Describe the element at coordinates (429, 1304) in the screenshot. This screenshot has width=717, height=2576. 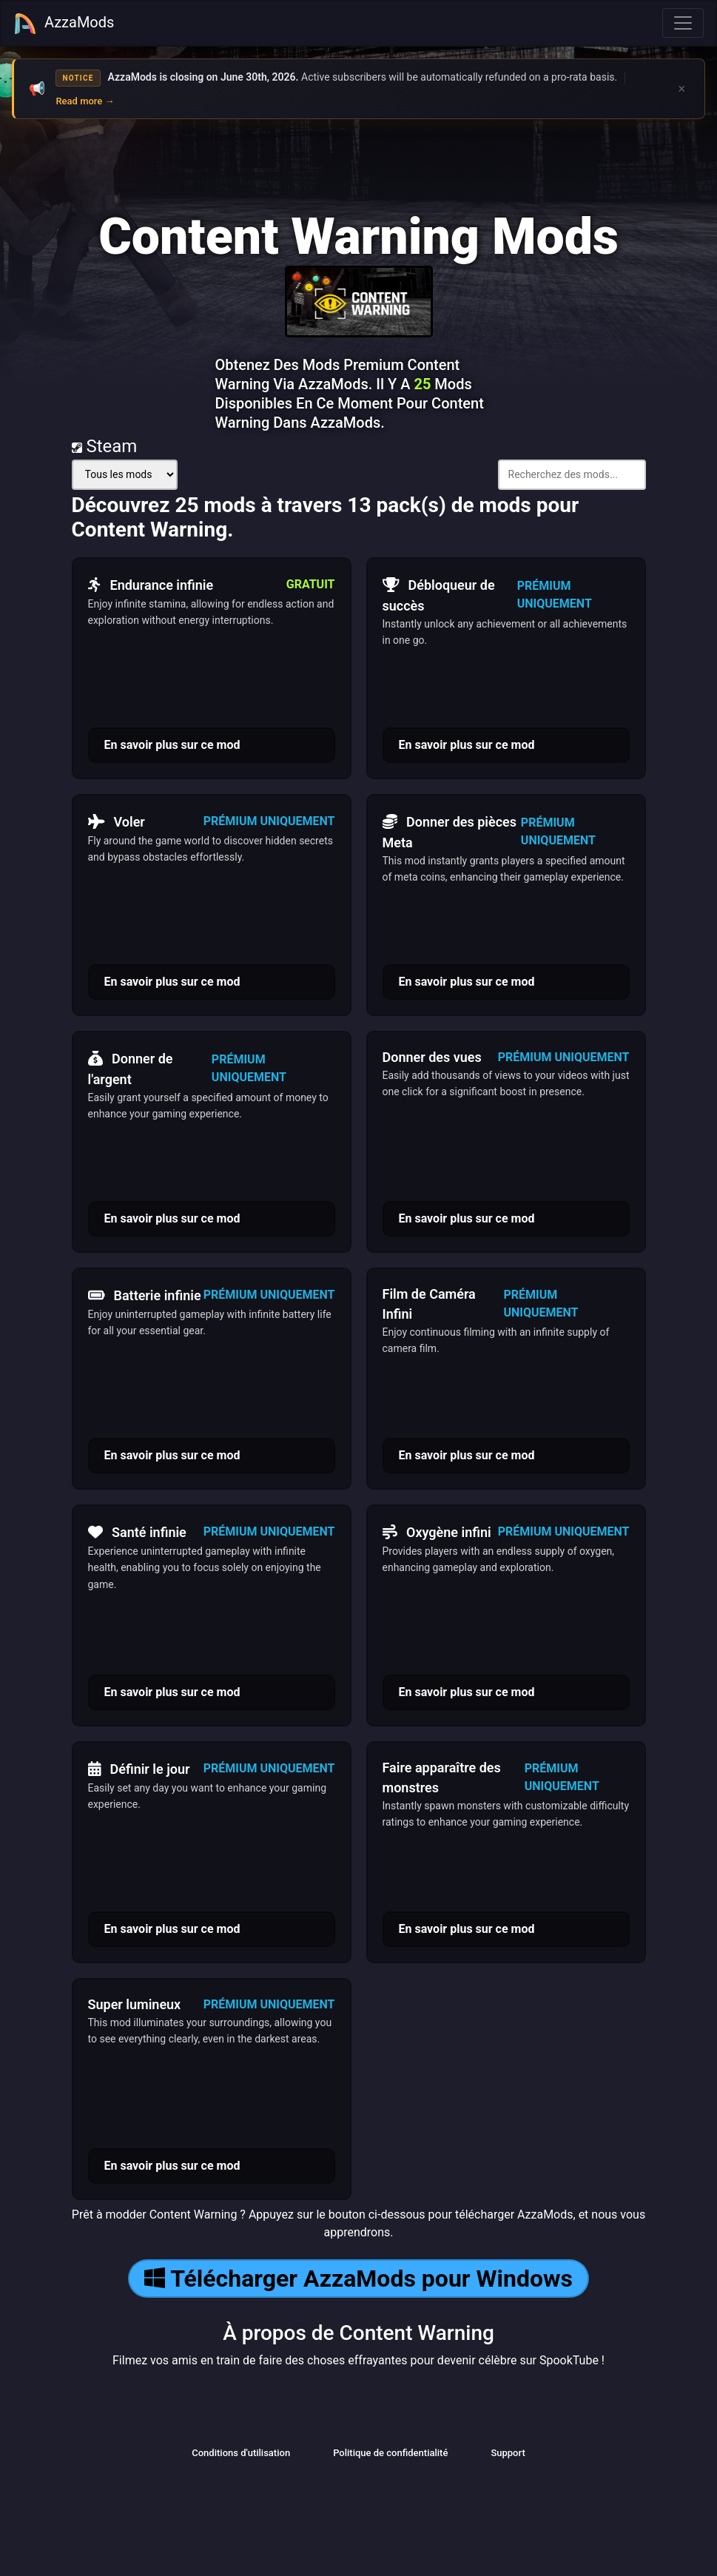
I see `Film de Caméra Infini` at that location.